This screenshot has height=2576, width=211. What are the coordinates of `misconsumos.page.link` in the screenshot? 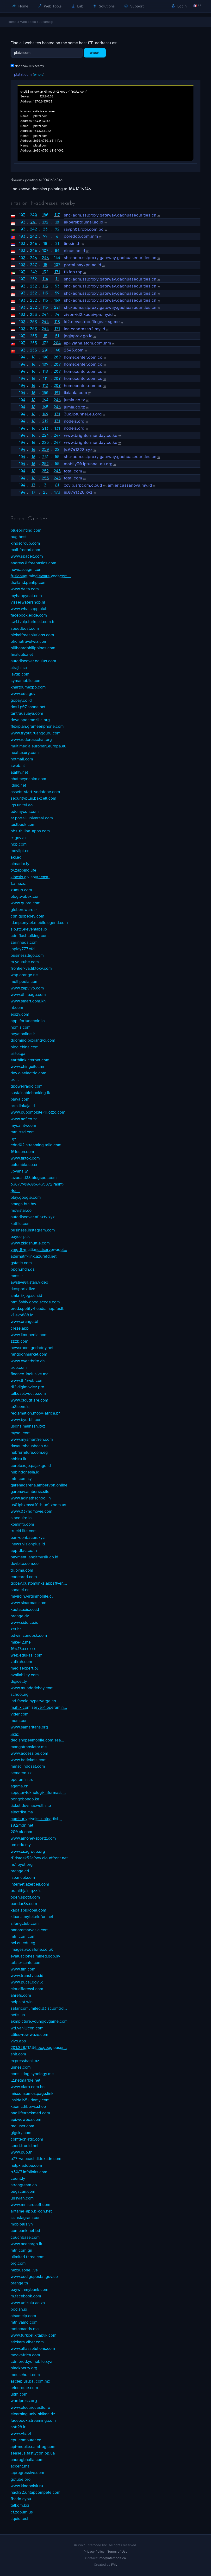 It's located at (32, 2093).